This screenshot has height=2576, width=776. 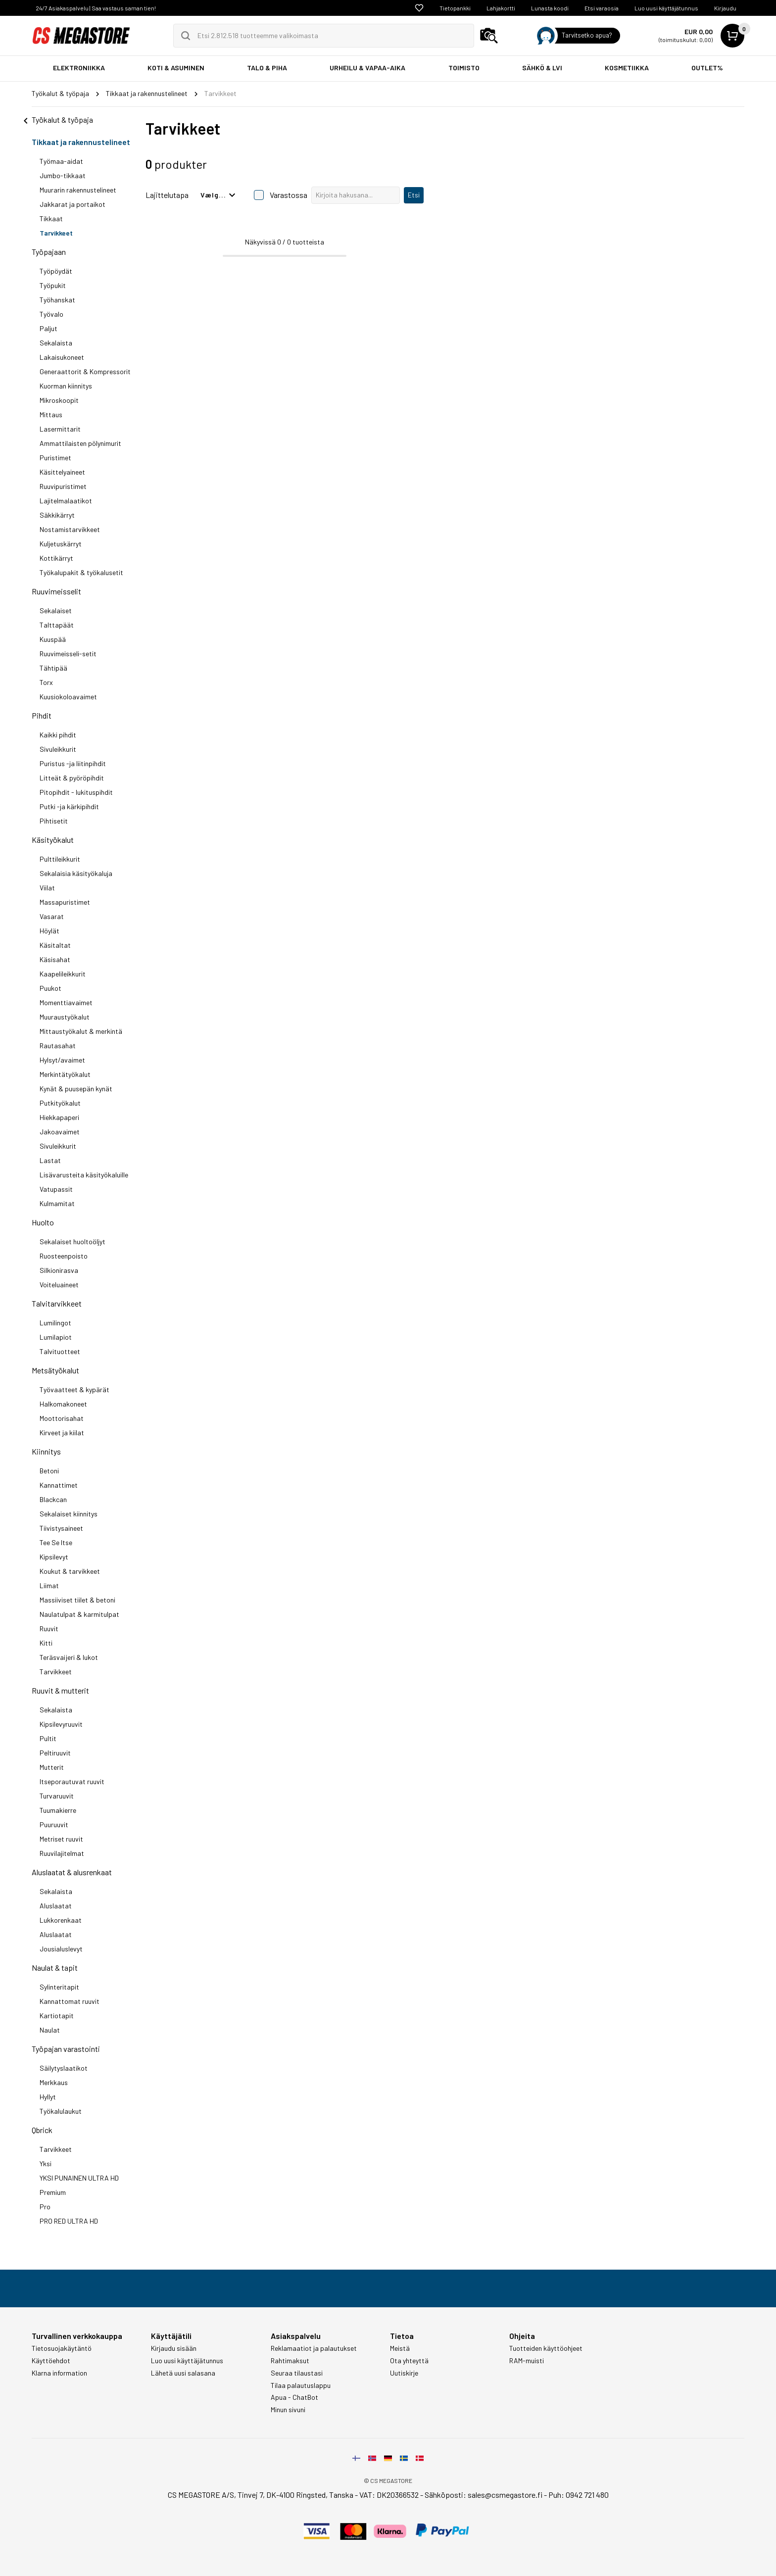 I want to click on Sekalaista, so click(x=56, y=343).